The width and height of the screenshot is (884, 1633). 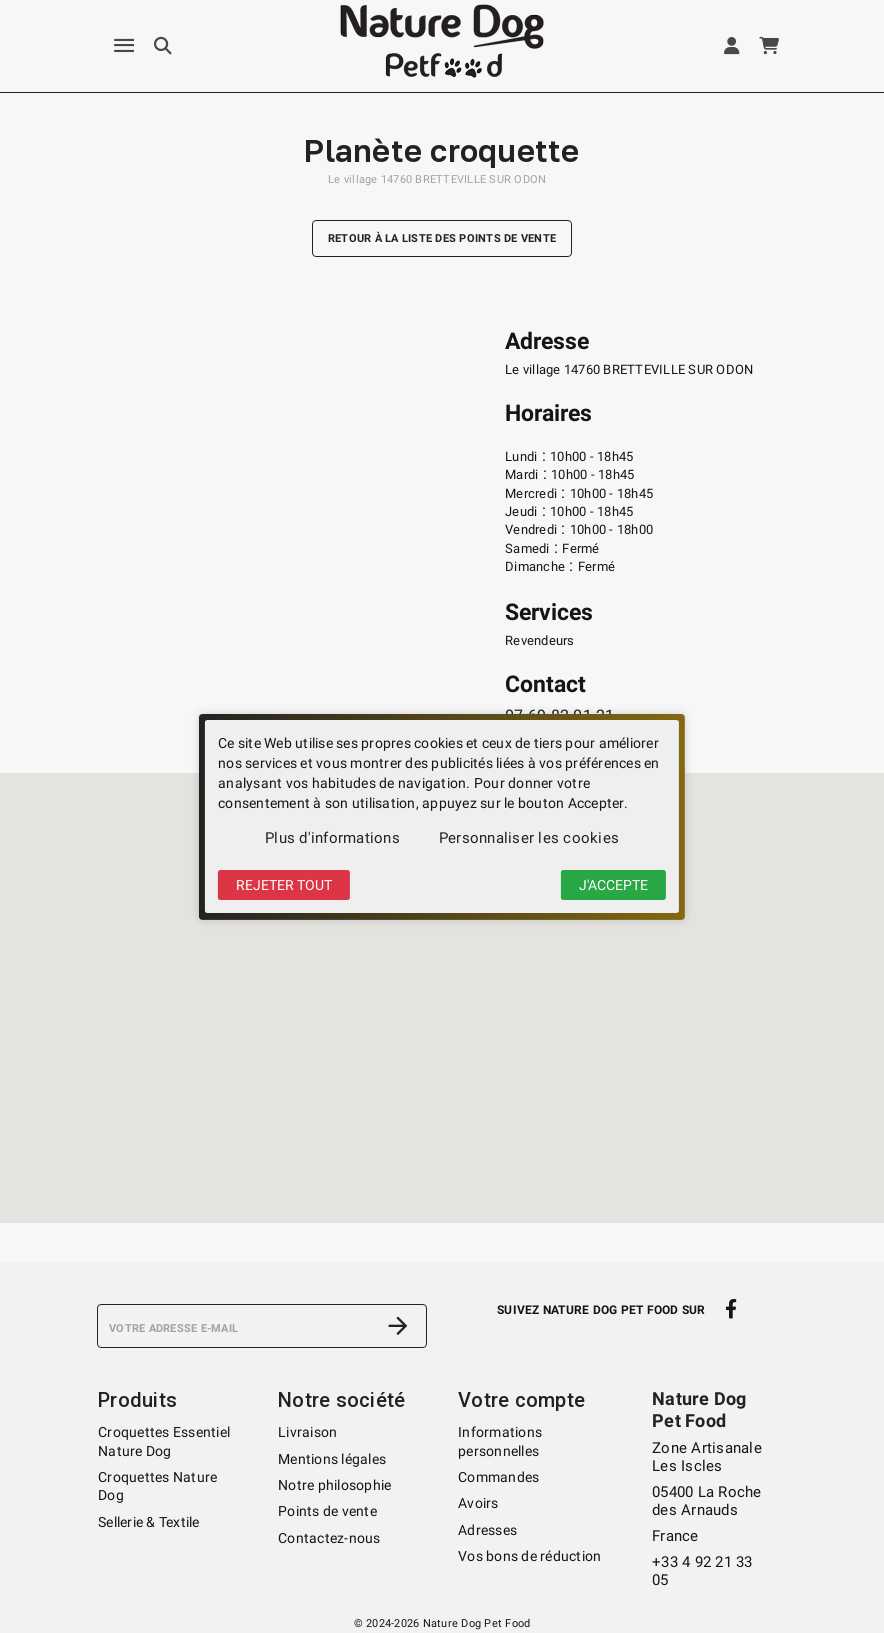 I want to click on Commandes, so click(x=498, y=1477).